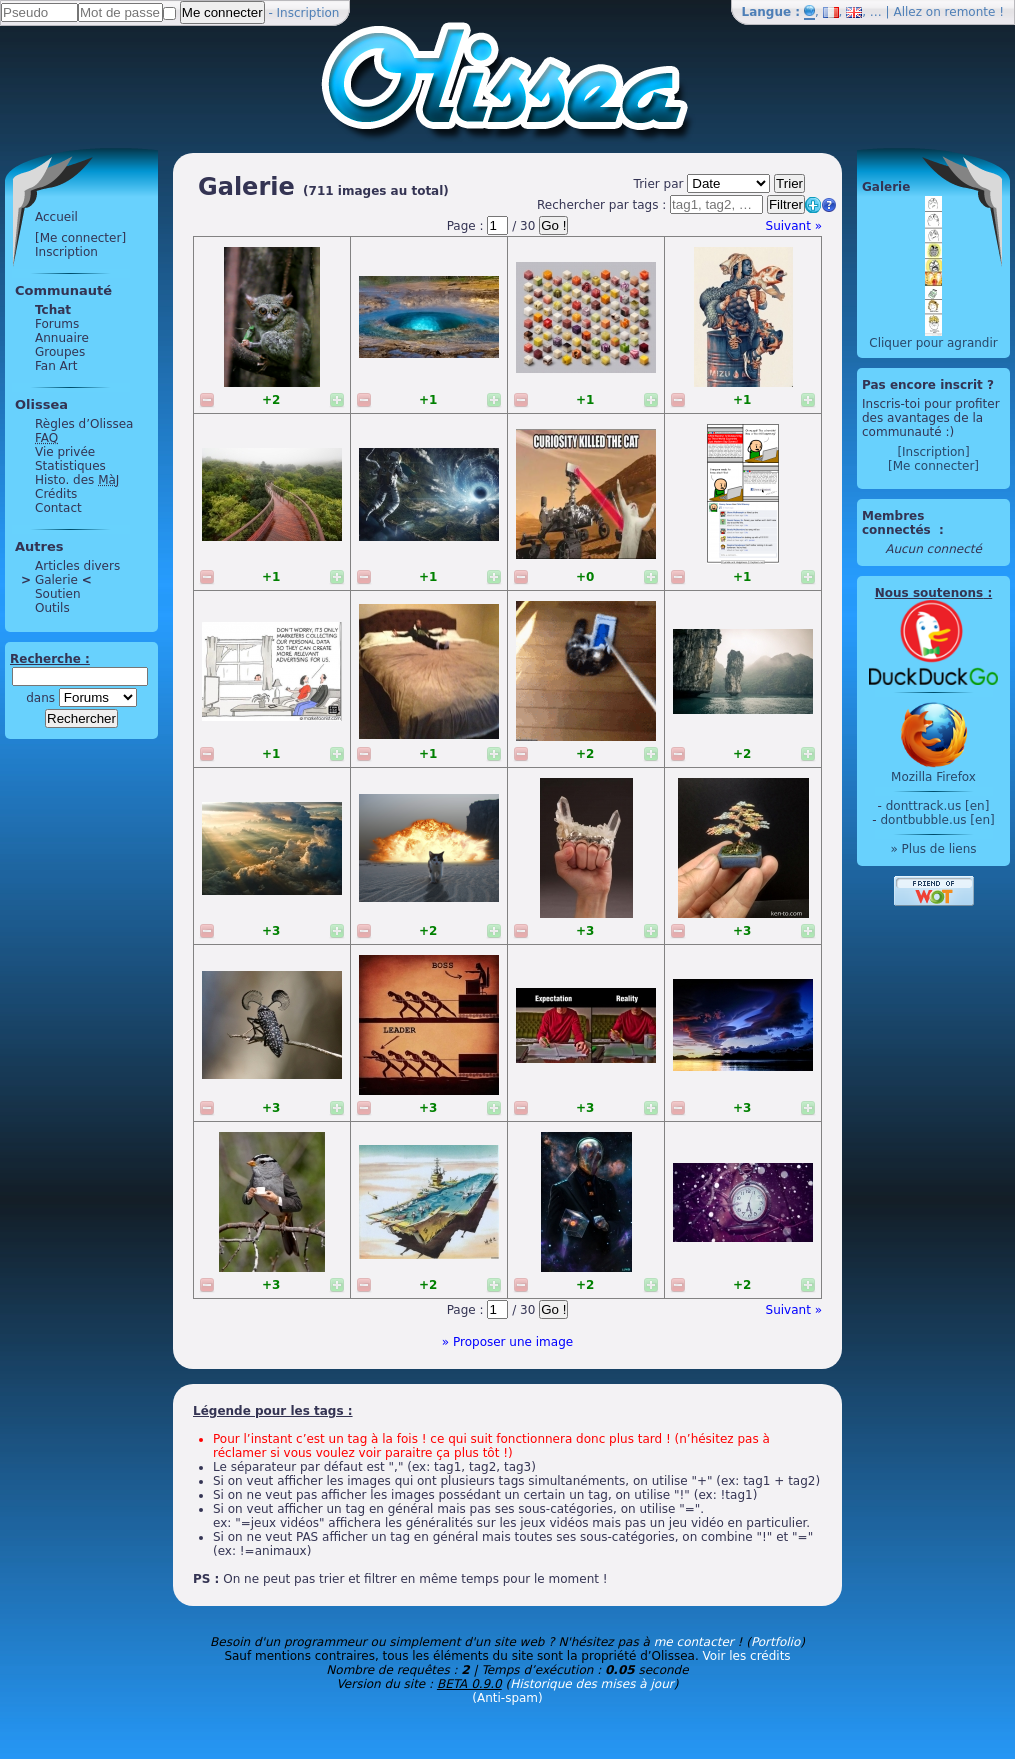  I want to click on » Proposer une image, so click(507, 1342).